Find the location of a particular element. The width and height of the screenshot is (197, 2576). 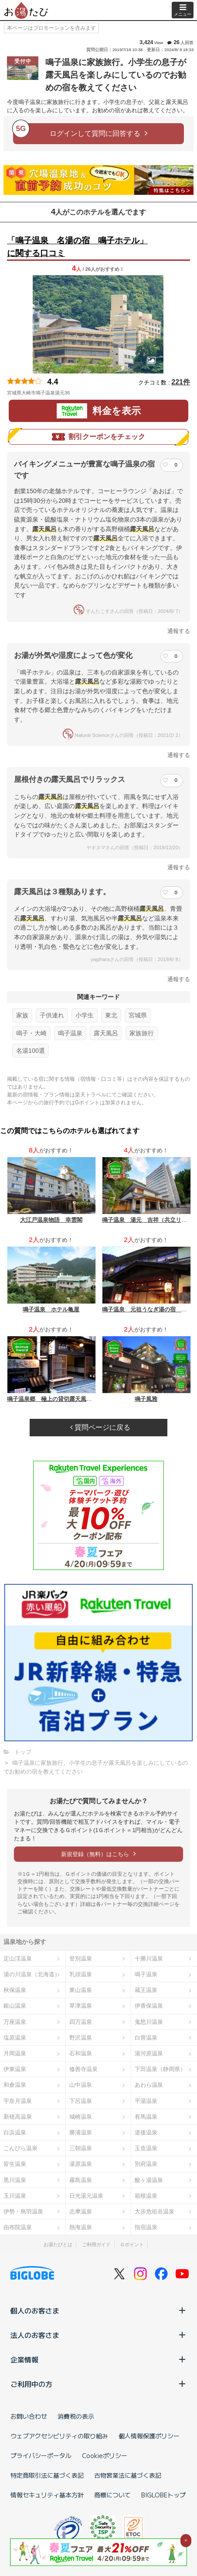

由布院温泉 is located at coordinates (17, 2227).